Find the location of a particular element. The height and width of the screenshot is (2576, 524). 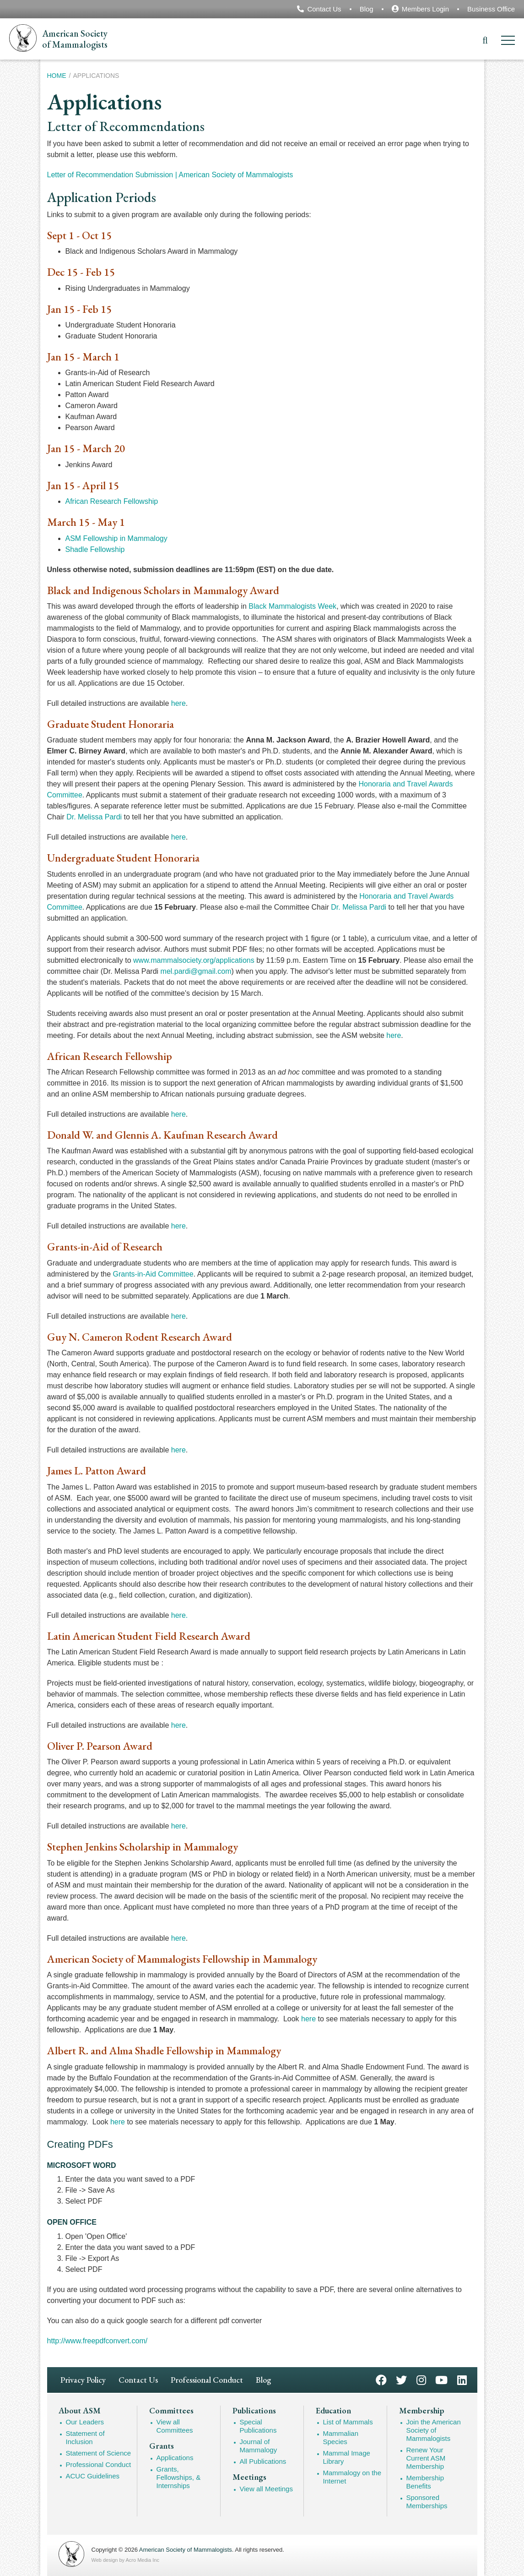

Dr. Melissa Pardi is located at coordinates (94, 817).